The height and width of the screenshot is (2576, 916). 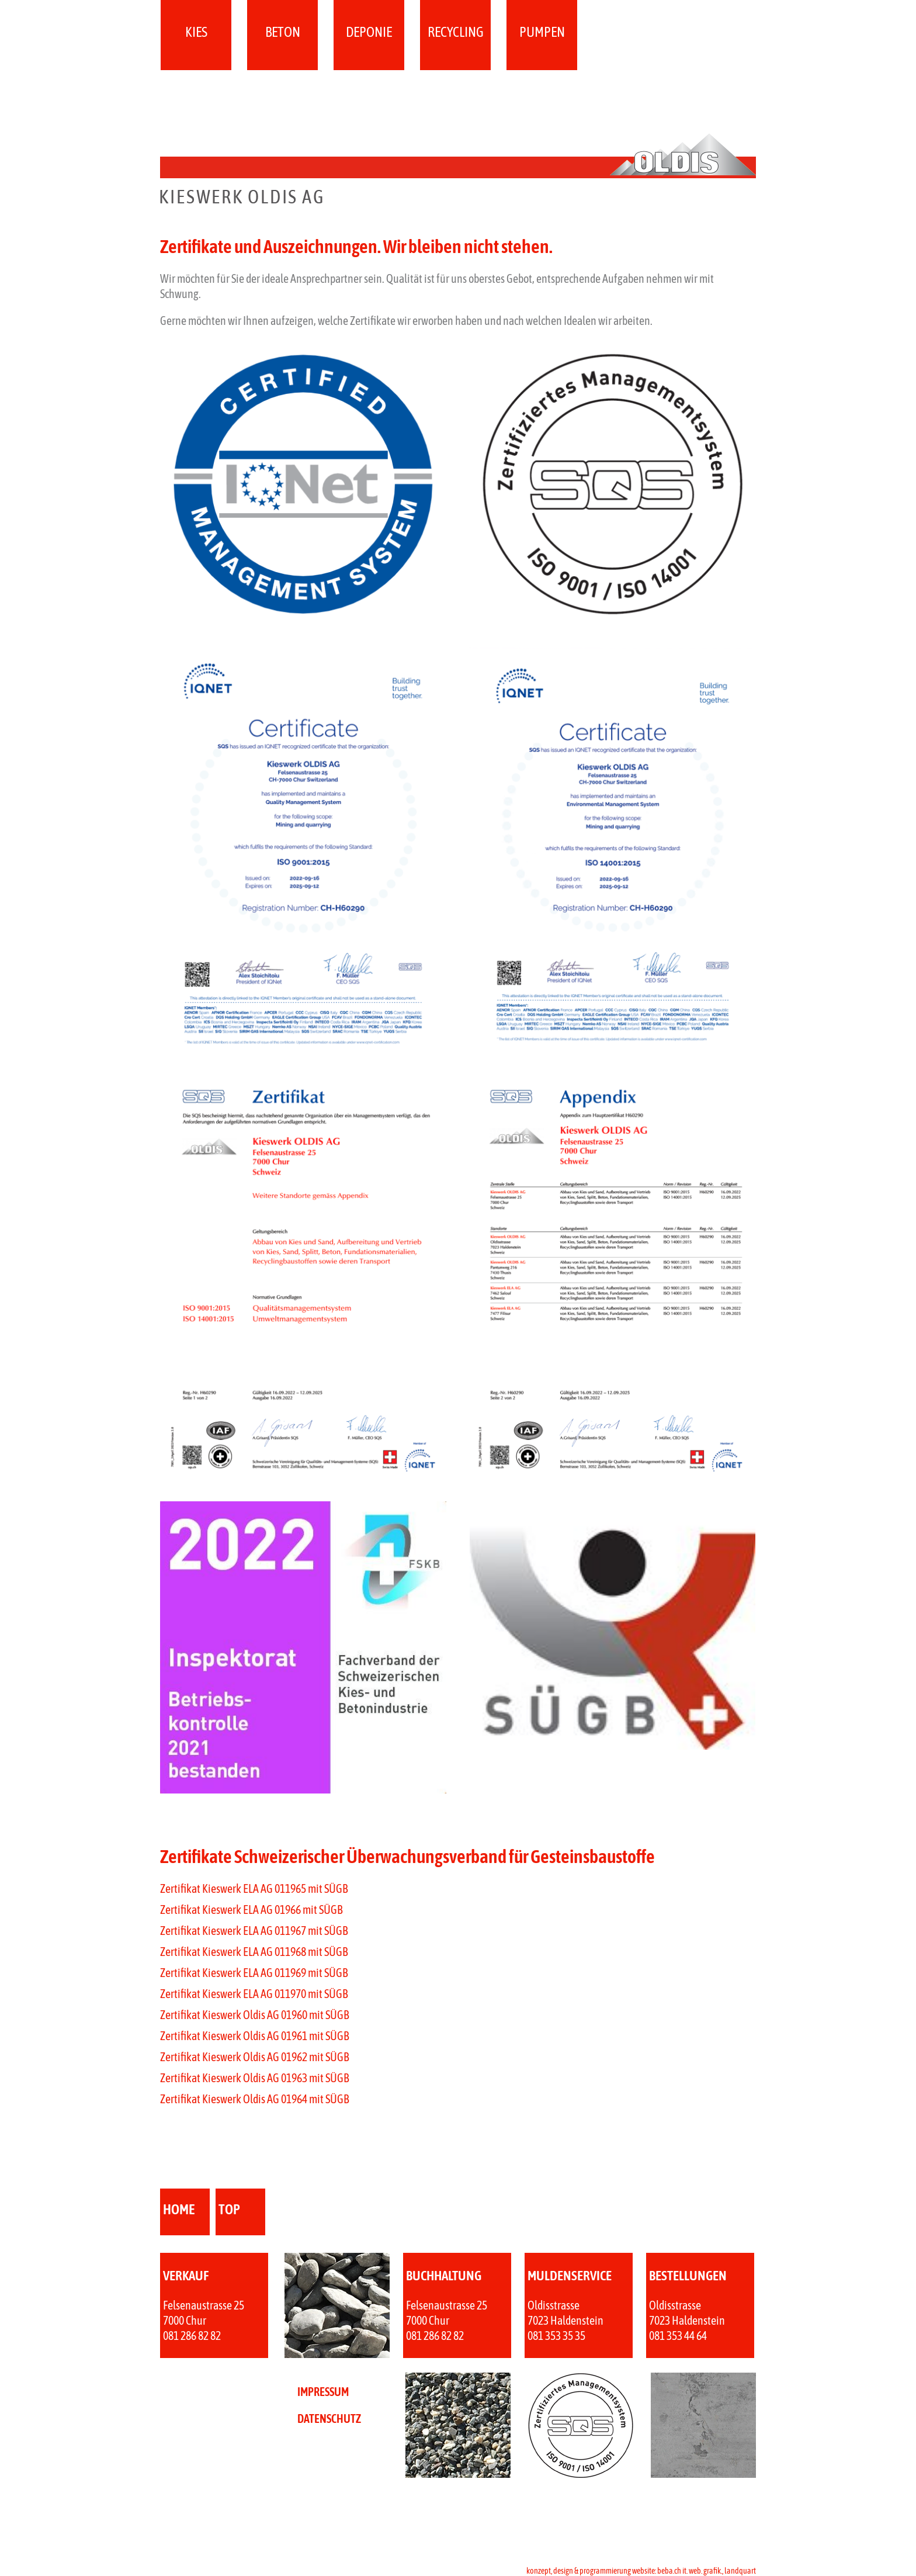 What do you see at coordinates (229, 2209) in the screenshot?
I see `top` at bounding box center [229, 2209].